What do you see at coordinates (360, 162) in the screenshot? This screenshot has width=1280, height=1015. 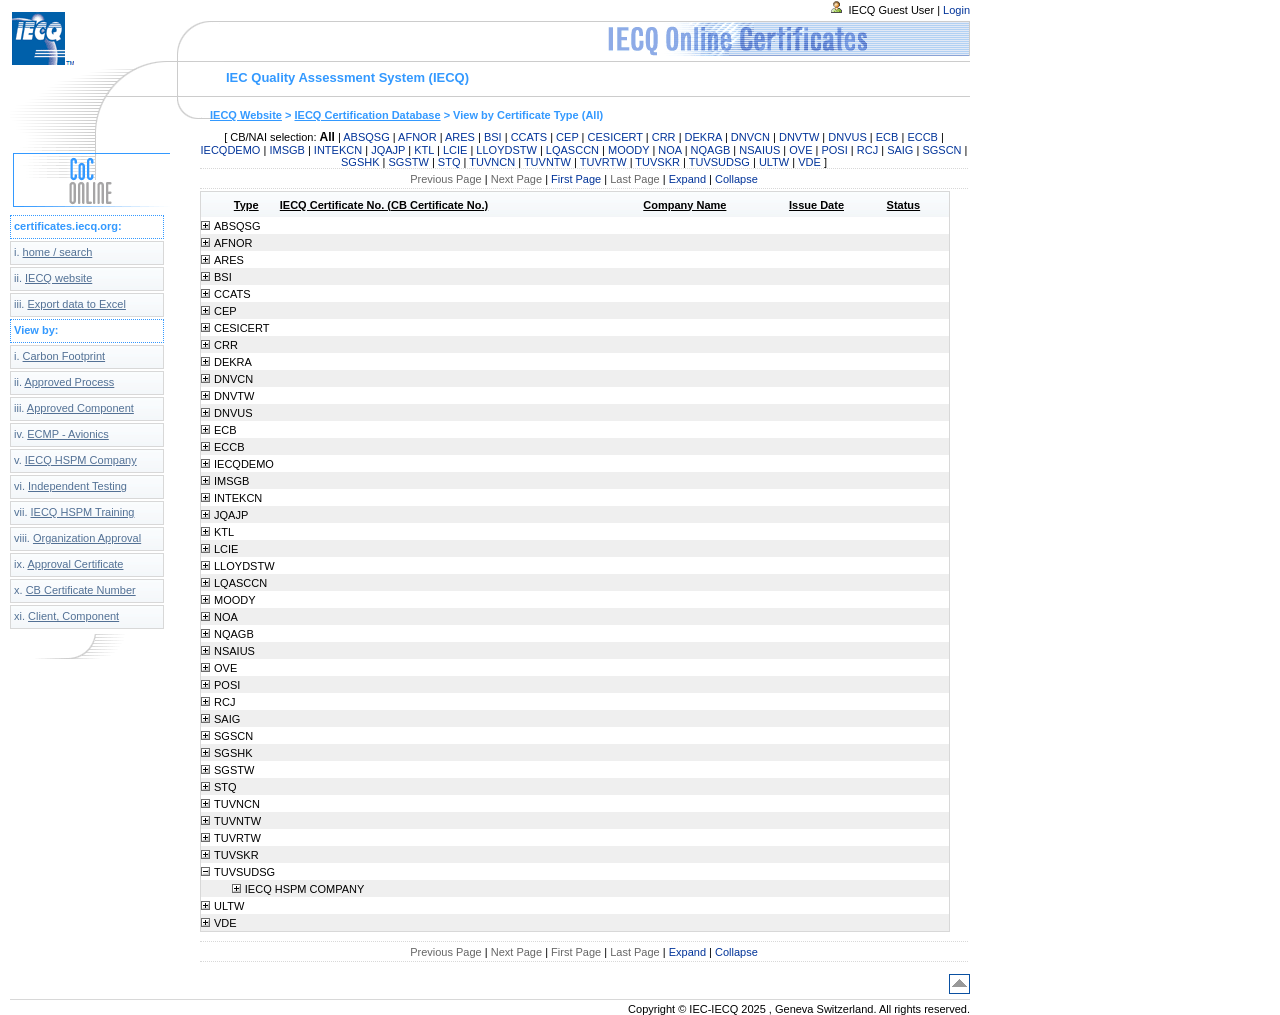 I see `SGSHK` at bounding box center [360, 162].